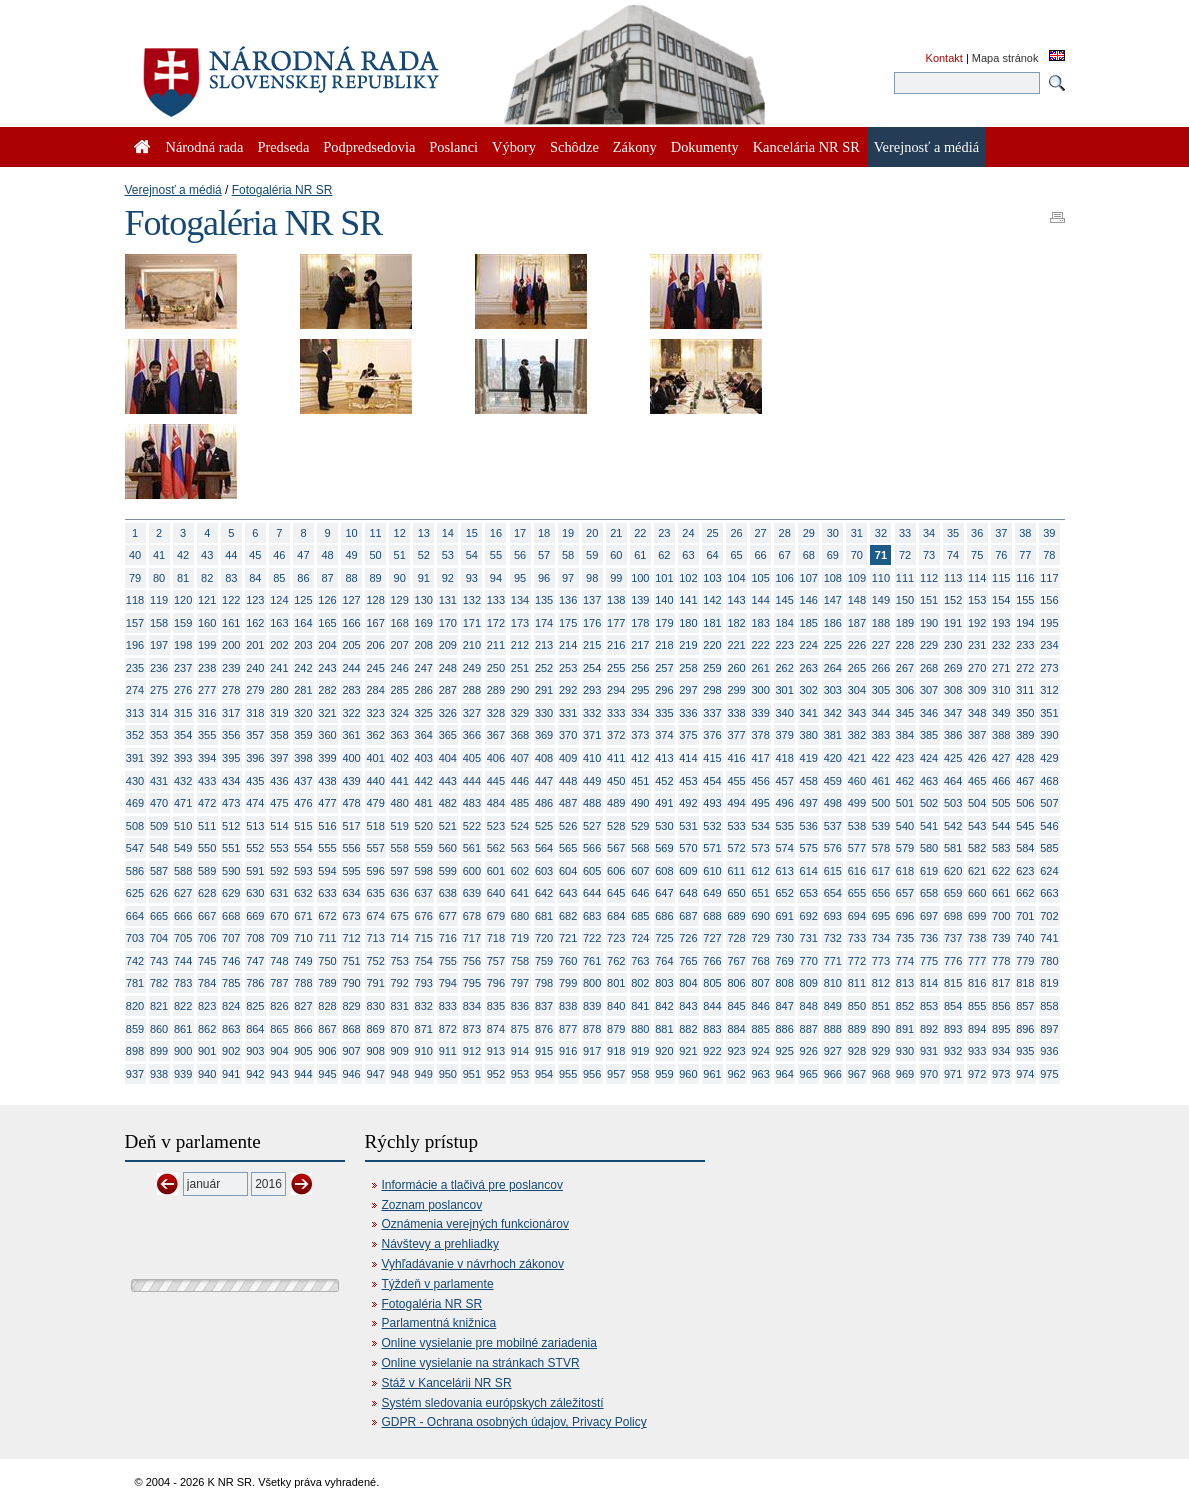 This screenshot has width=1189, height=1496. Describe the element at coordinates (785, 1029) in the screenshot. I see `886` at that location.